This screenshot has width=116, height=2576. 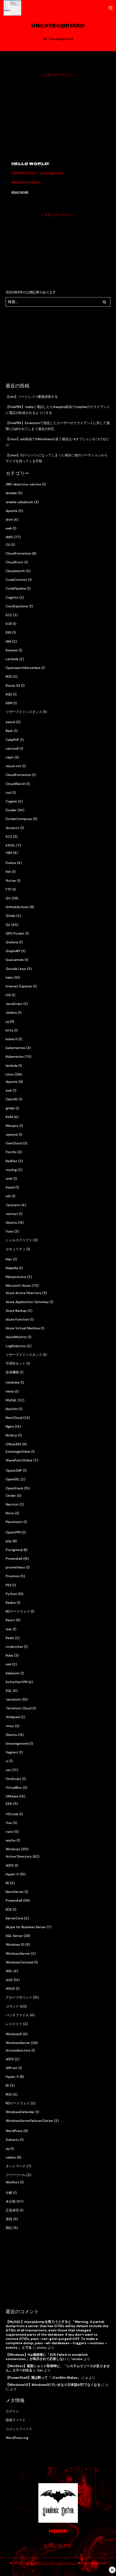 What do you see at coordinates (9, 2228) in the screenshot?
I see `雑記` at bounding box center [9, 2228].